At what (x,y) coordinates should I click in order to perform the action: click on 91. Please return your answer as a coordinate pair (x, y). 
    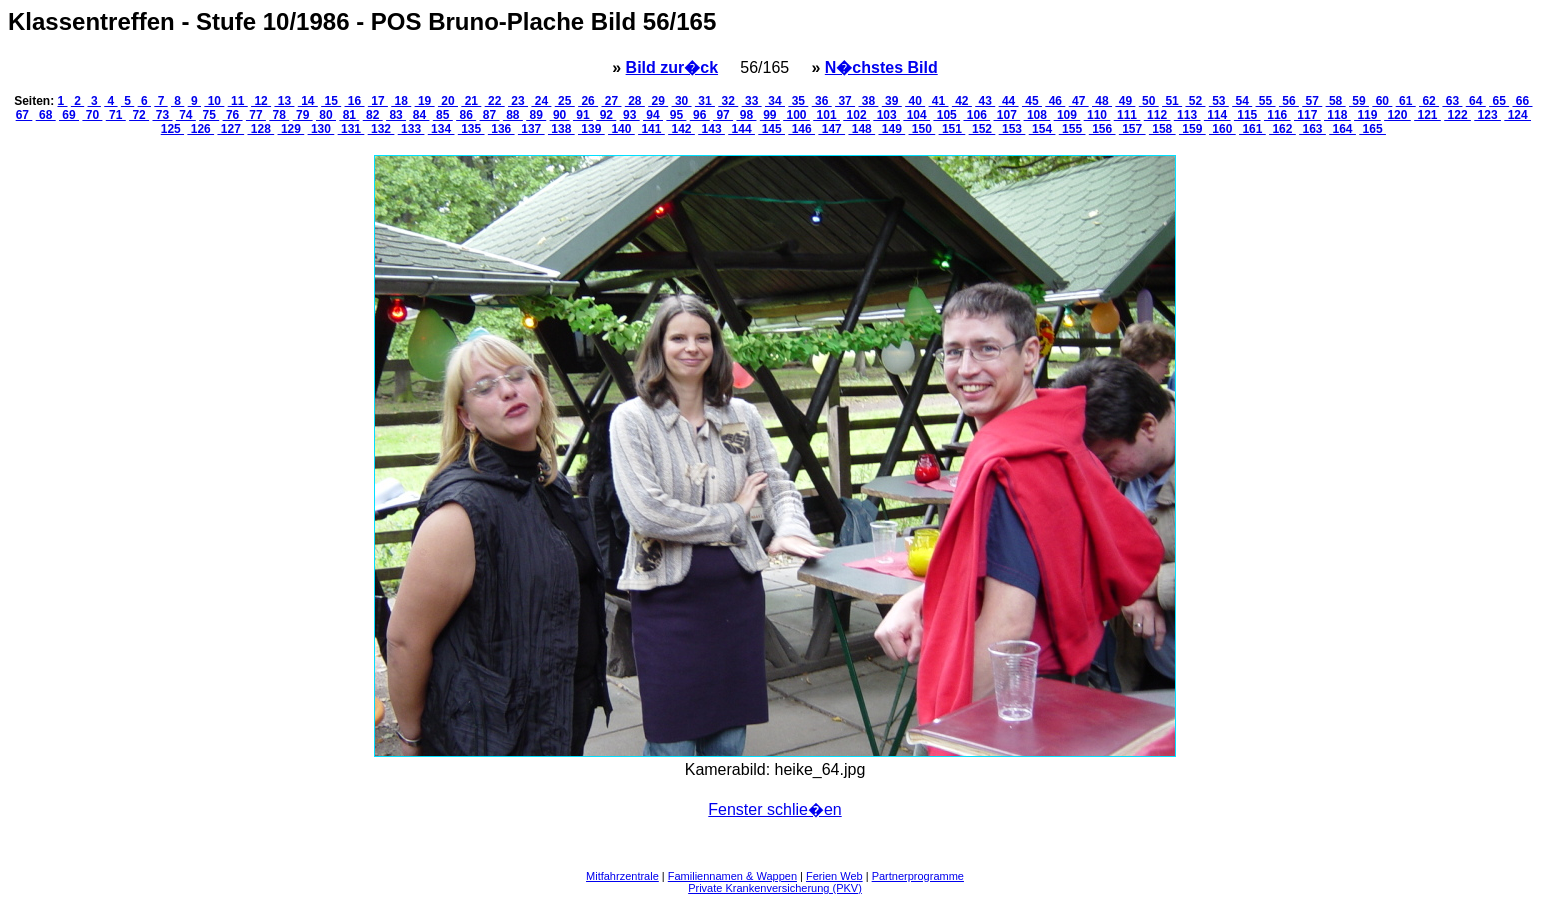
    Looking at the image, I should click on (583, 115).